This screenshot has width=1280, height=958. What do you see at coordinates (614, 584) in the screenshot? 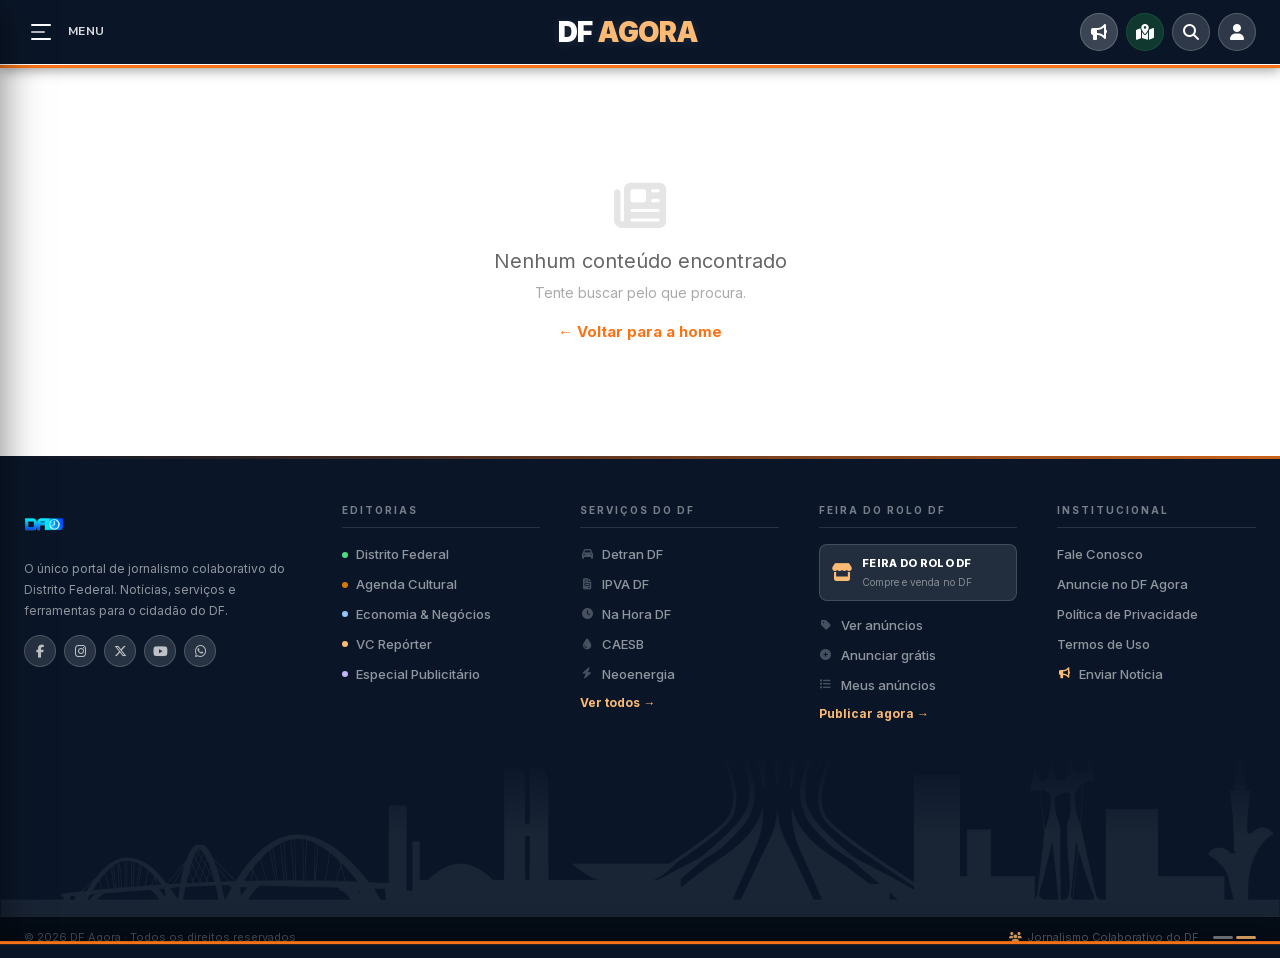
I see `IPVA DF` at bounding box center [614, 584].